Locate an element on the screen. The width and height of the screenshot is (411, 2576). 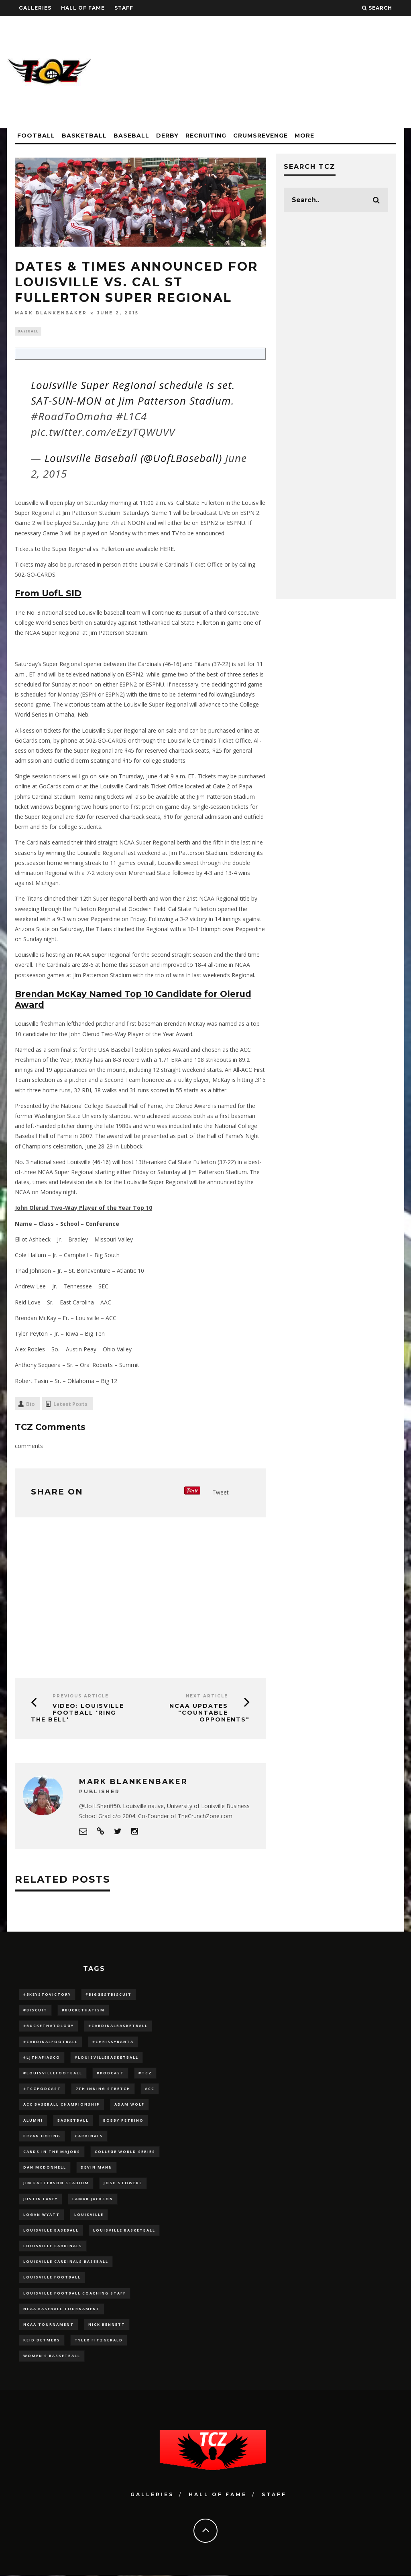
#LouisvilleBasketball [#LouisvilleBasketball (22 items)] is located at coordinates (106, 2058).